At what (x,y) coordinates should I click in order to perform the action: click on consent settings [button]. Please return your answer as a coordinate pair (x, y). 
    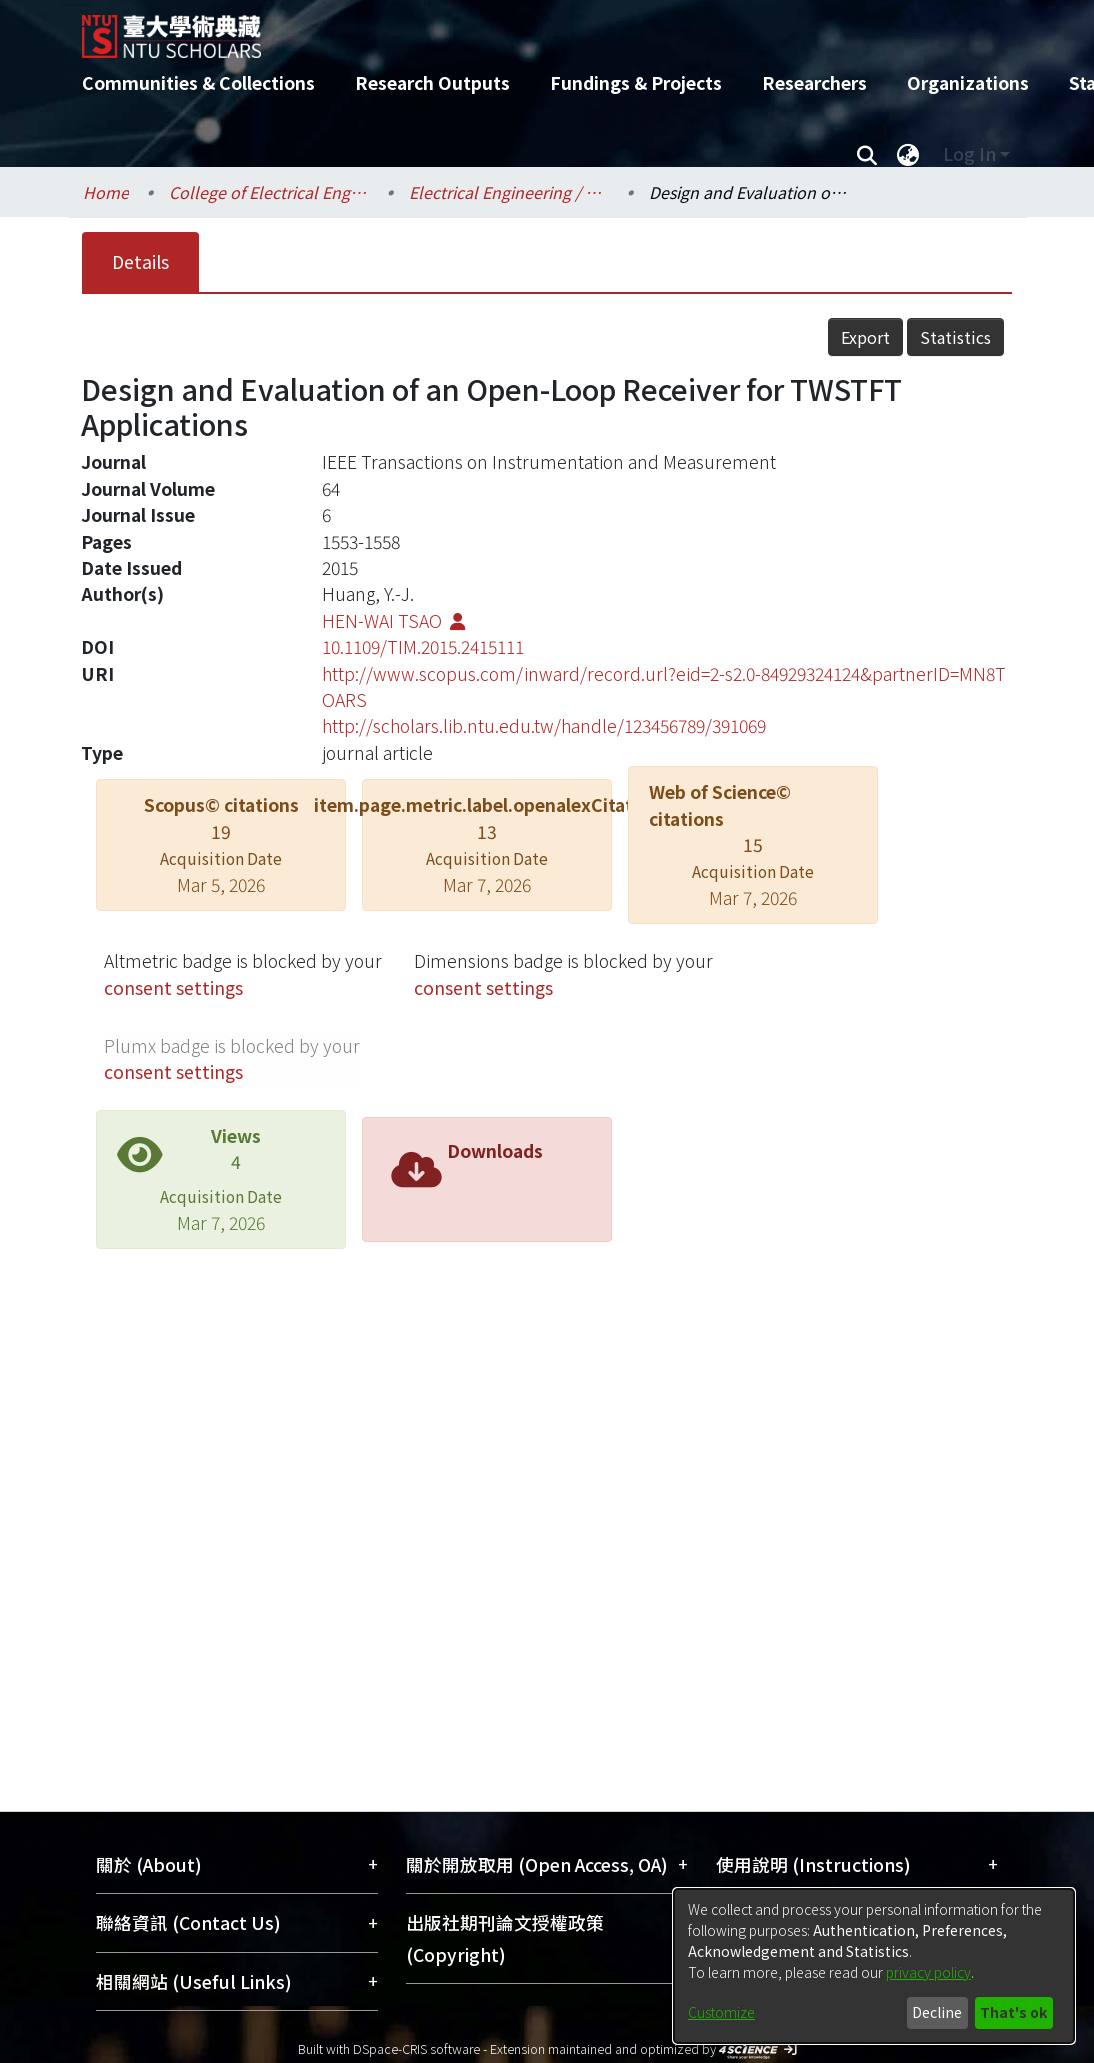
    Looking at the image, I should click on (173, 987).